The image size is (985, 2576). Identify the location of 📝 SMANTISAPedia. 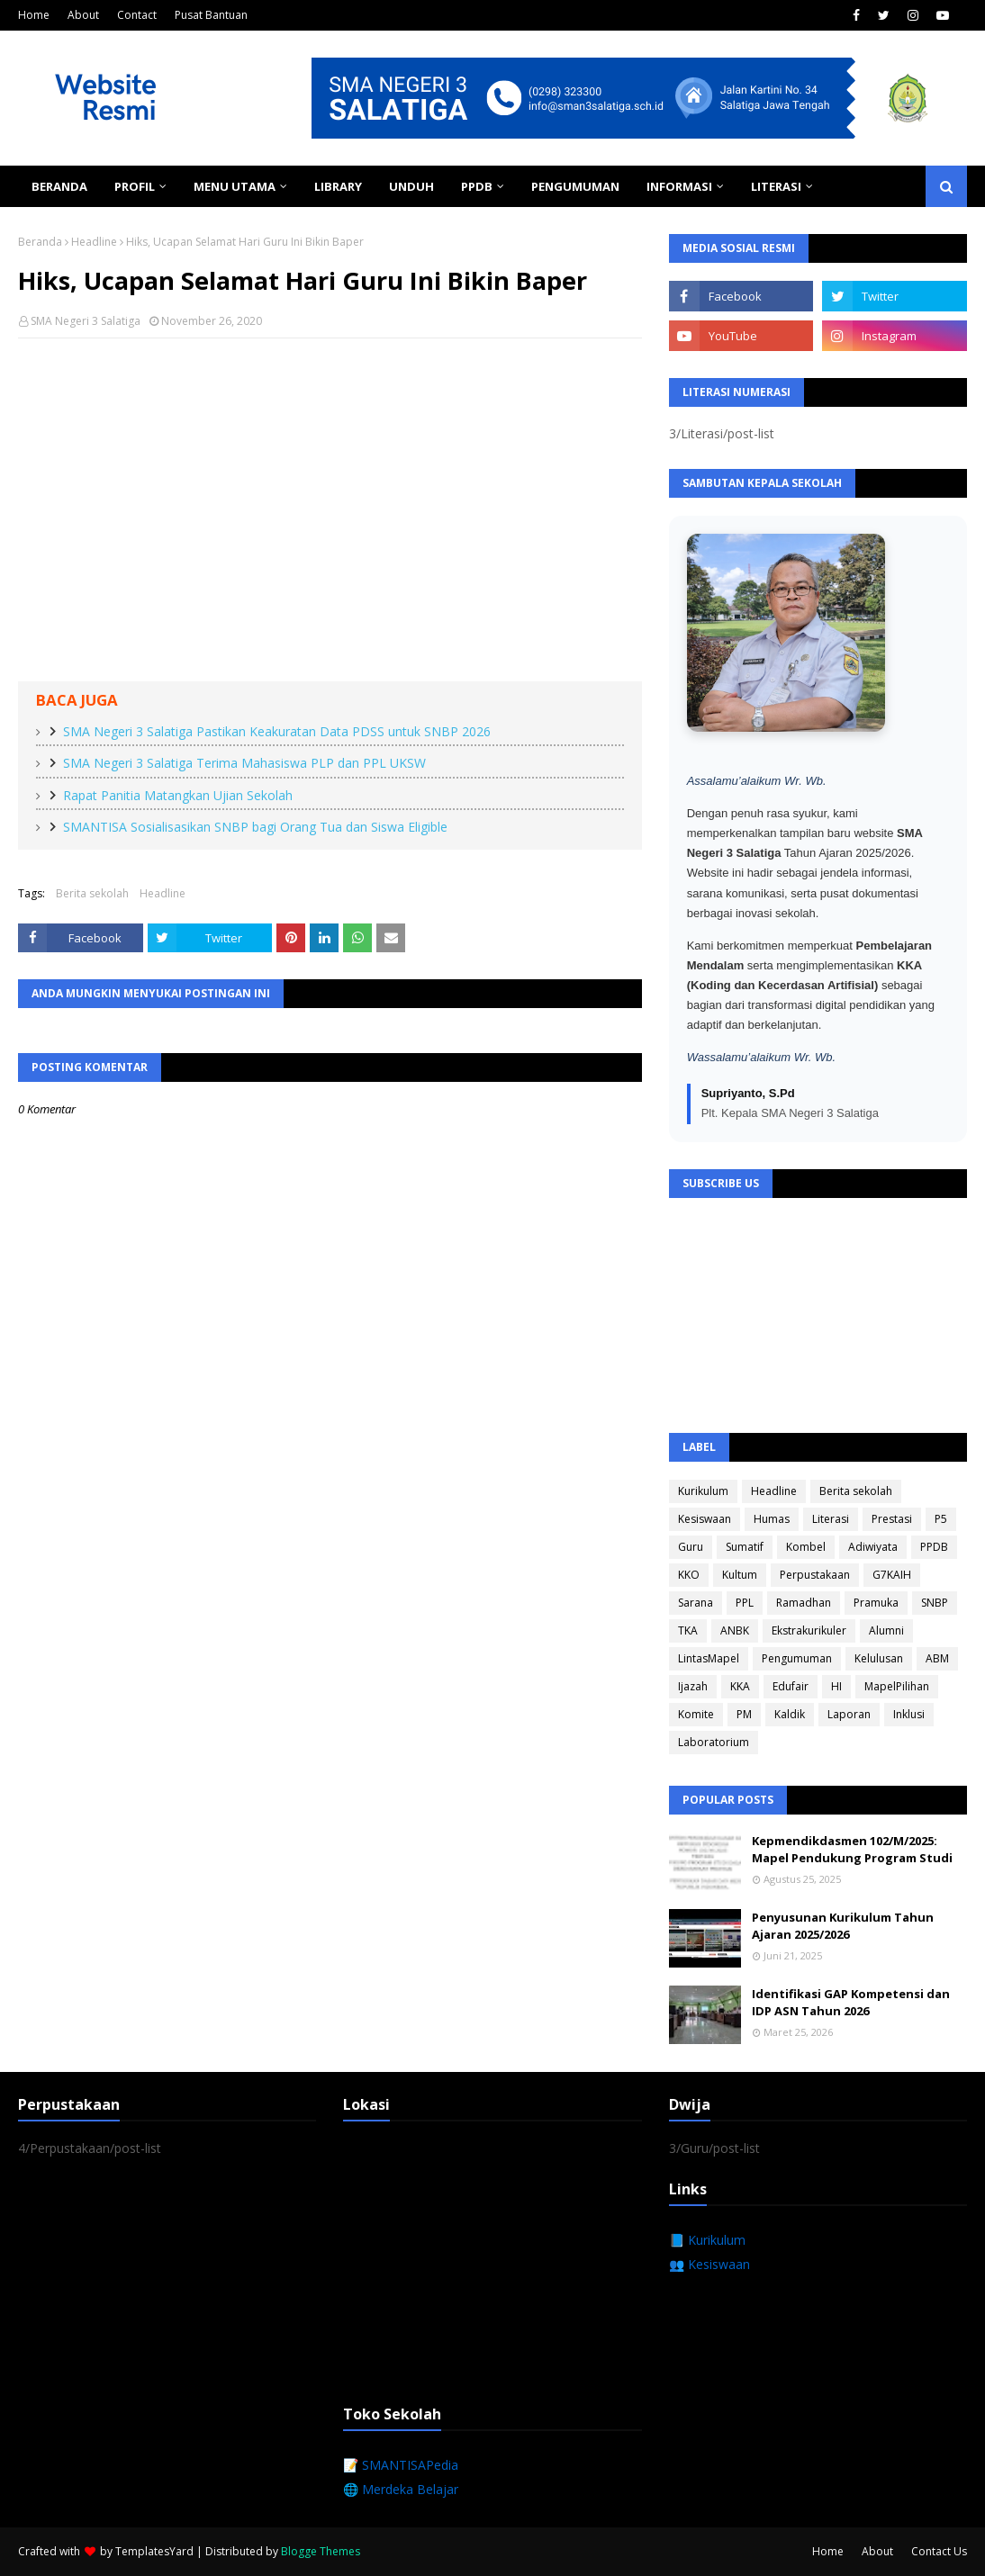
(400, 2464).